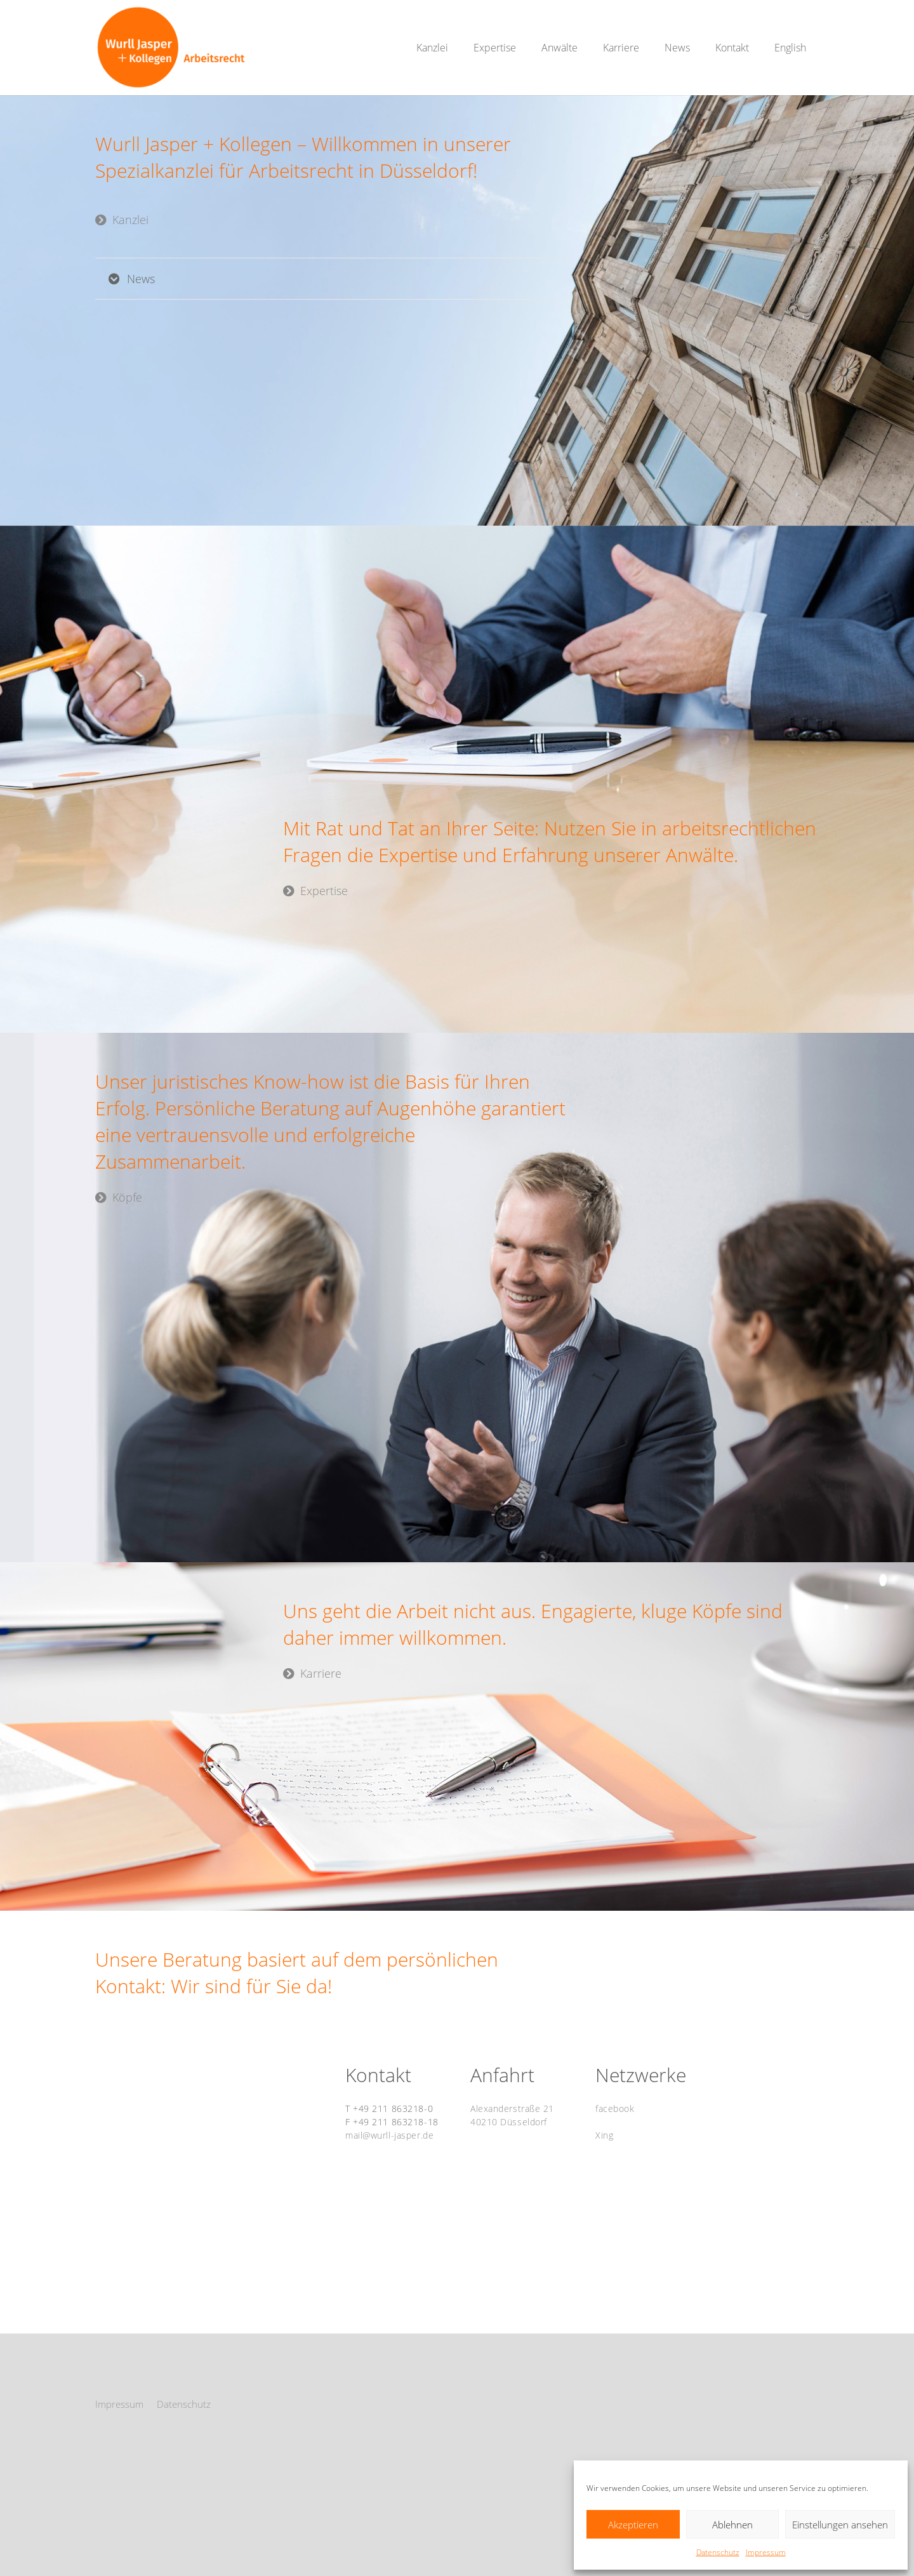 This screenshot has width=914, height=2576. What do you see at coordinates (732, 2524) in the screenshot?
I see `Ablehnen` at bounding box center [732, 2524].